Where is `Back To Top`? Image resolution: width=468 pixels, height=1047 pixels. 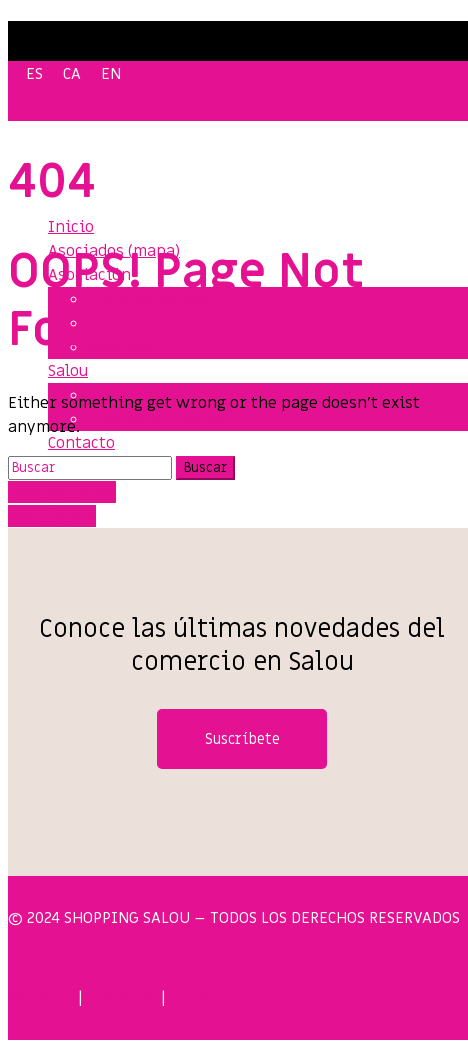 Back To Top is located at coordinates (52, 516).